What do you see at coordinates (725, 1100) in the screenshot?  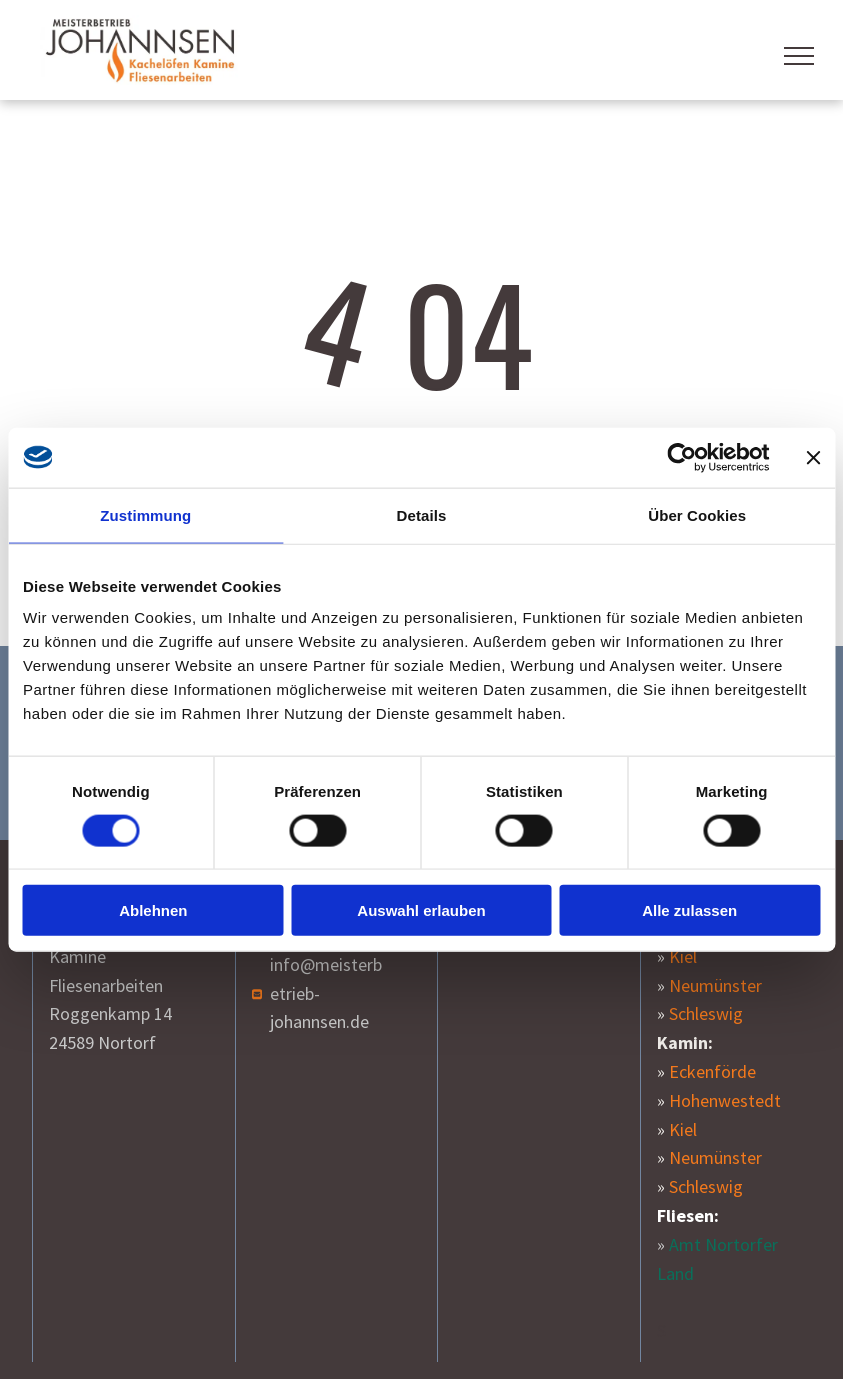 I see `Hohenwestedt` at bounding box center [725, 1100].